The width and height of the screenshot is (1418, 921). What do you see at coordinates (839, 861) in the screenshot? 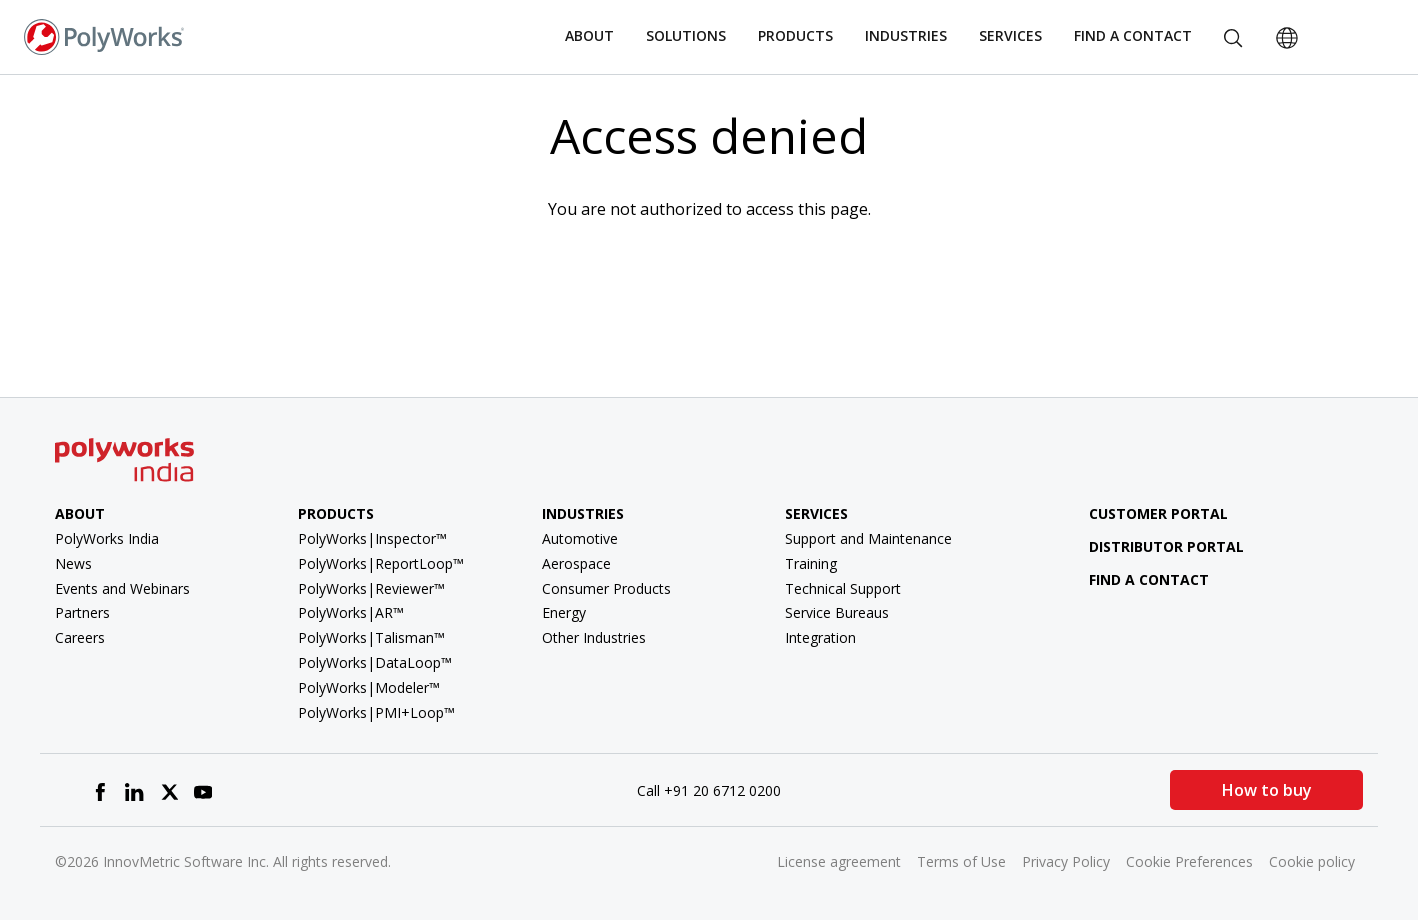
I see `License agreement` at bounding box center [839, 861].